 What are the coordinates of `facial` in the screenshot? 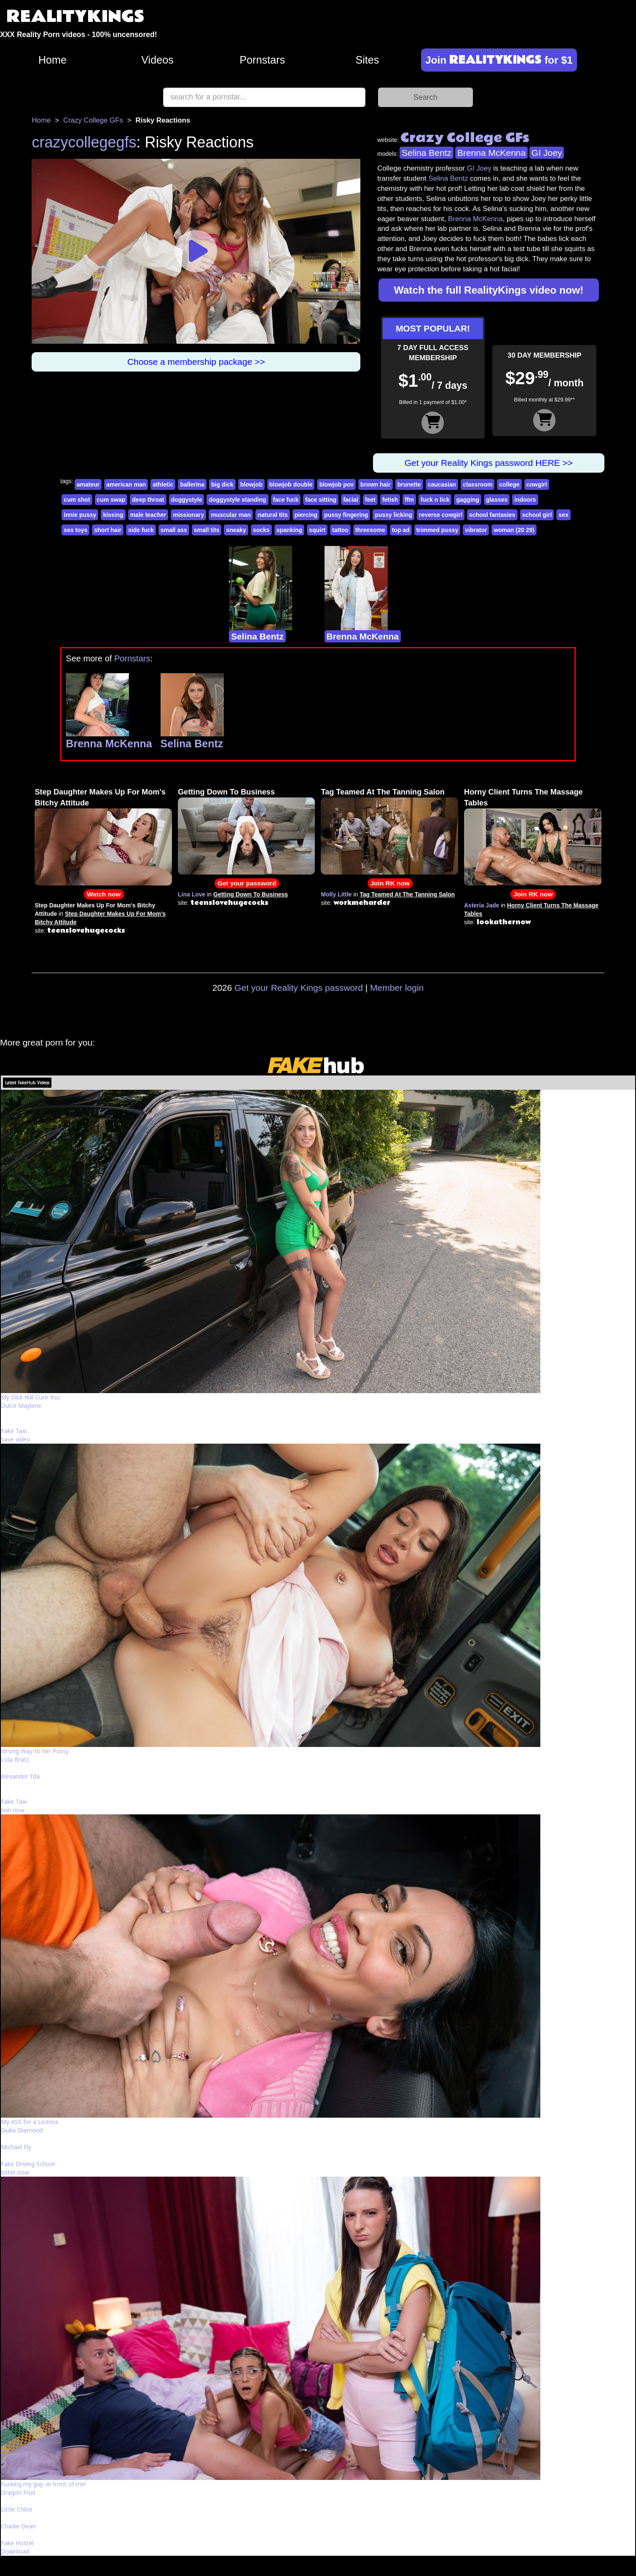 It's located at (350, 499).